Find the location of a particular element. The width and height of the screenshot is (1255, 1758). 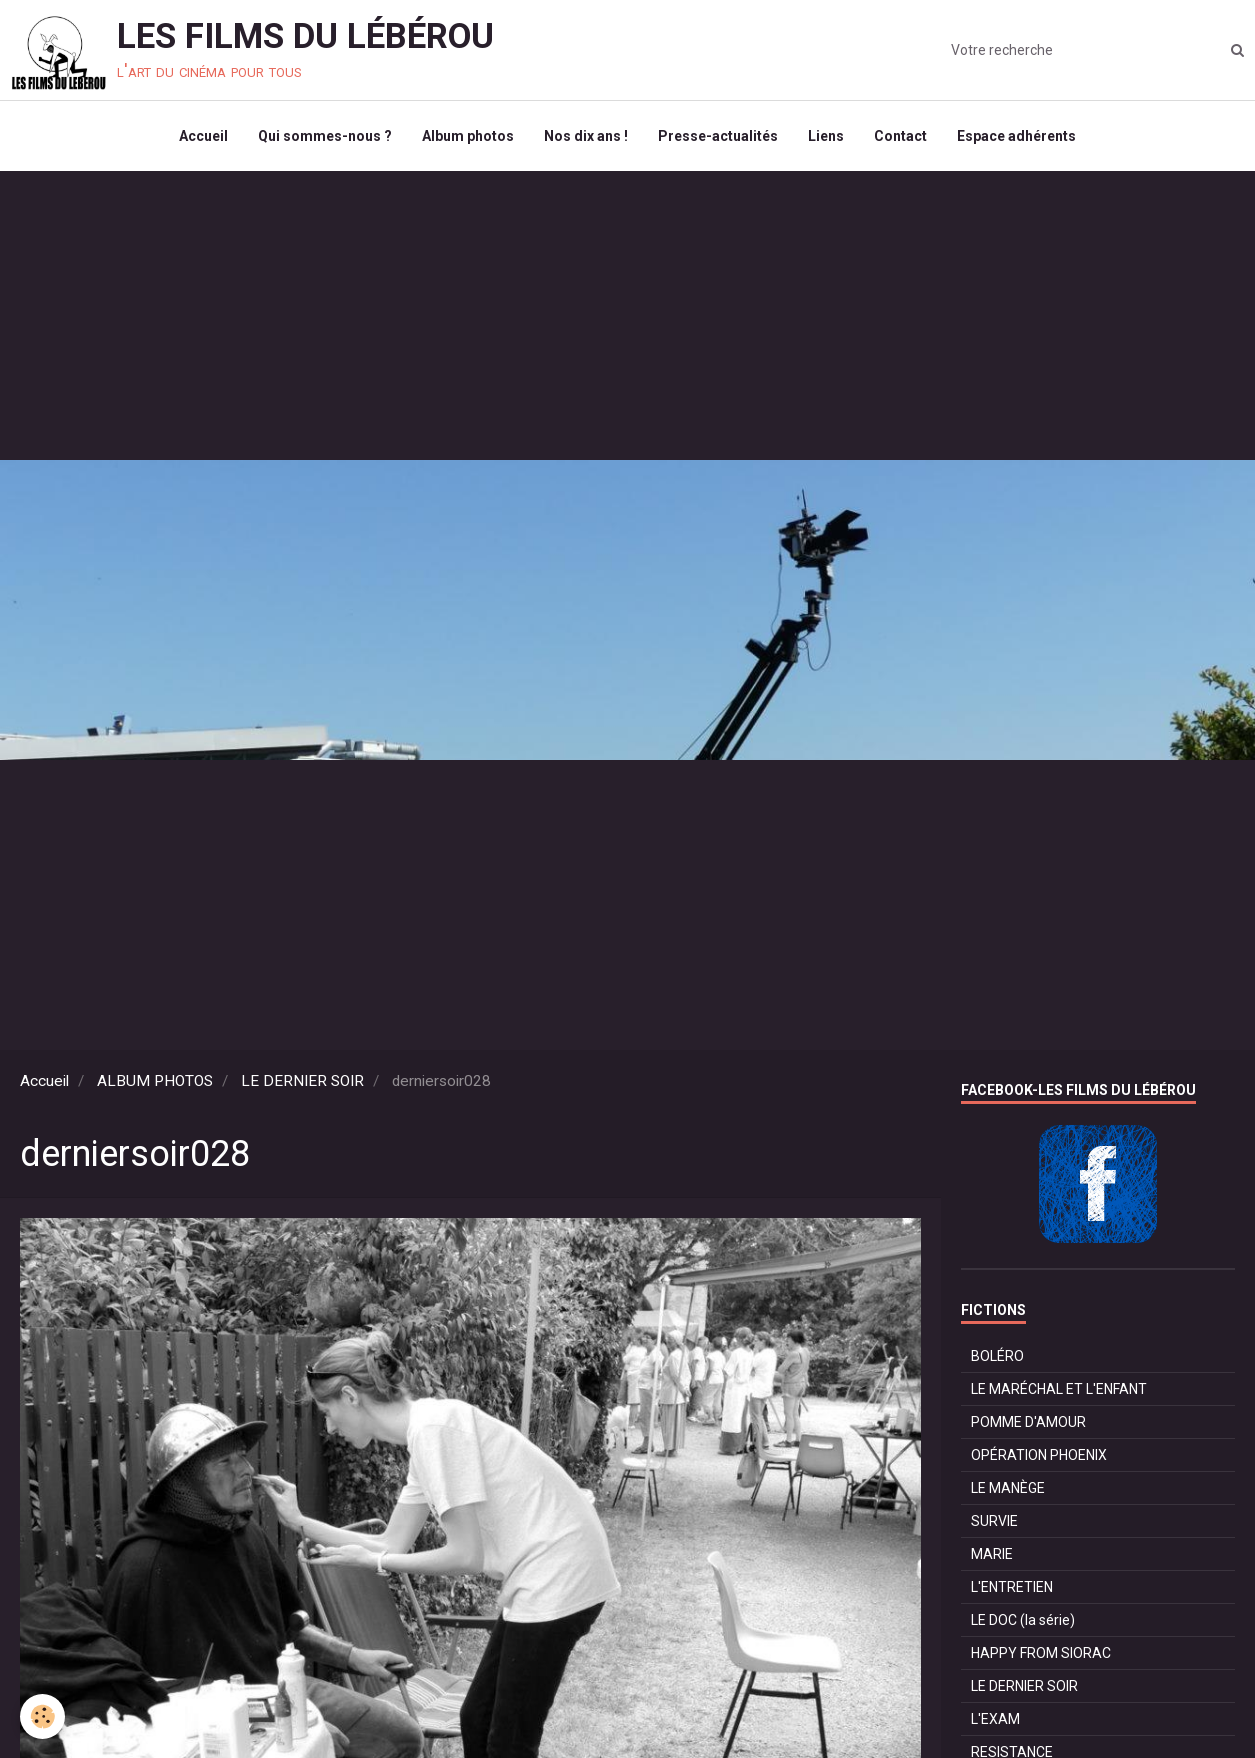

Liens is located at coordinates (826, 136).